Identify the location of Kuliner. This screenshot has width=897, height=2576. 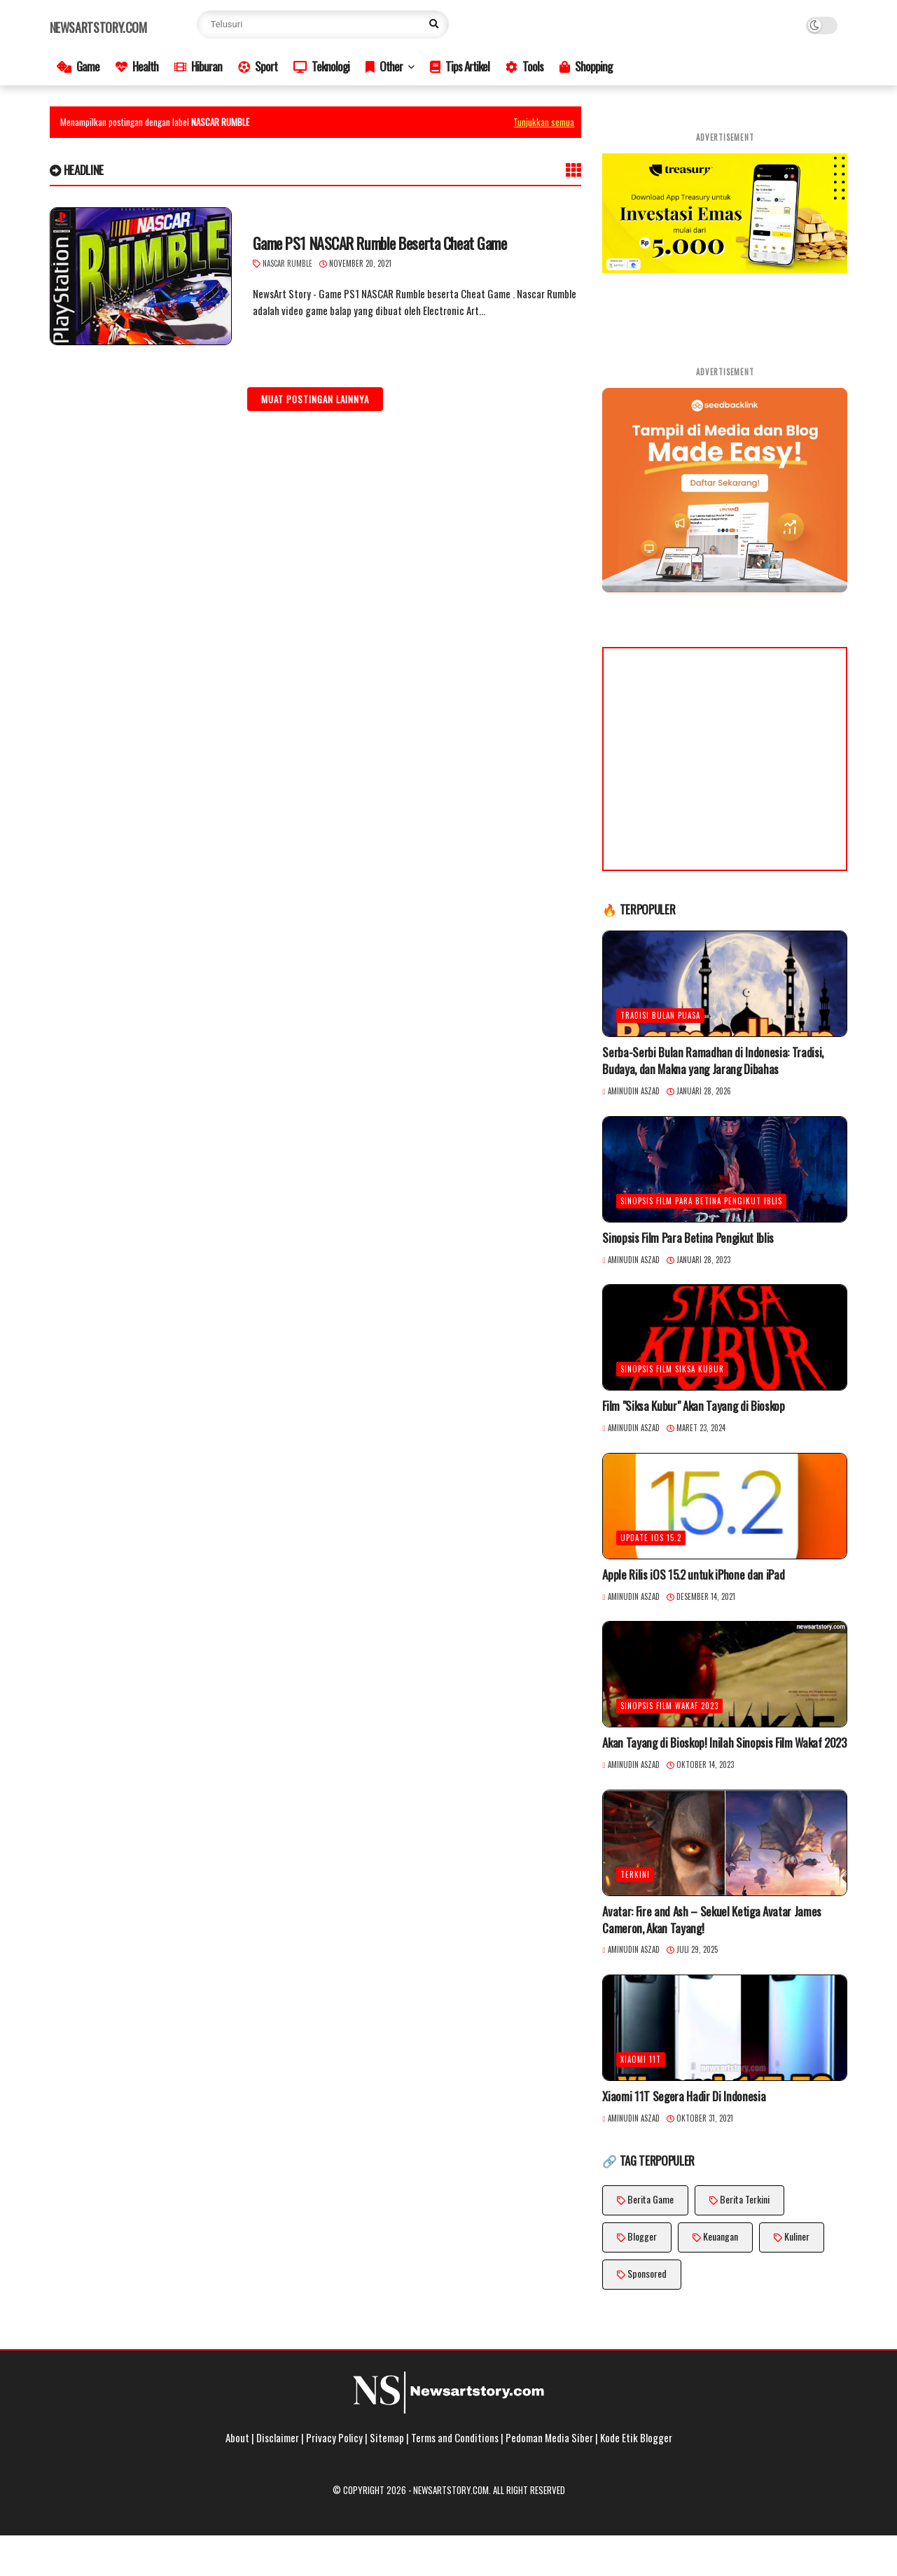
(796, 2236).